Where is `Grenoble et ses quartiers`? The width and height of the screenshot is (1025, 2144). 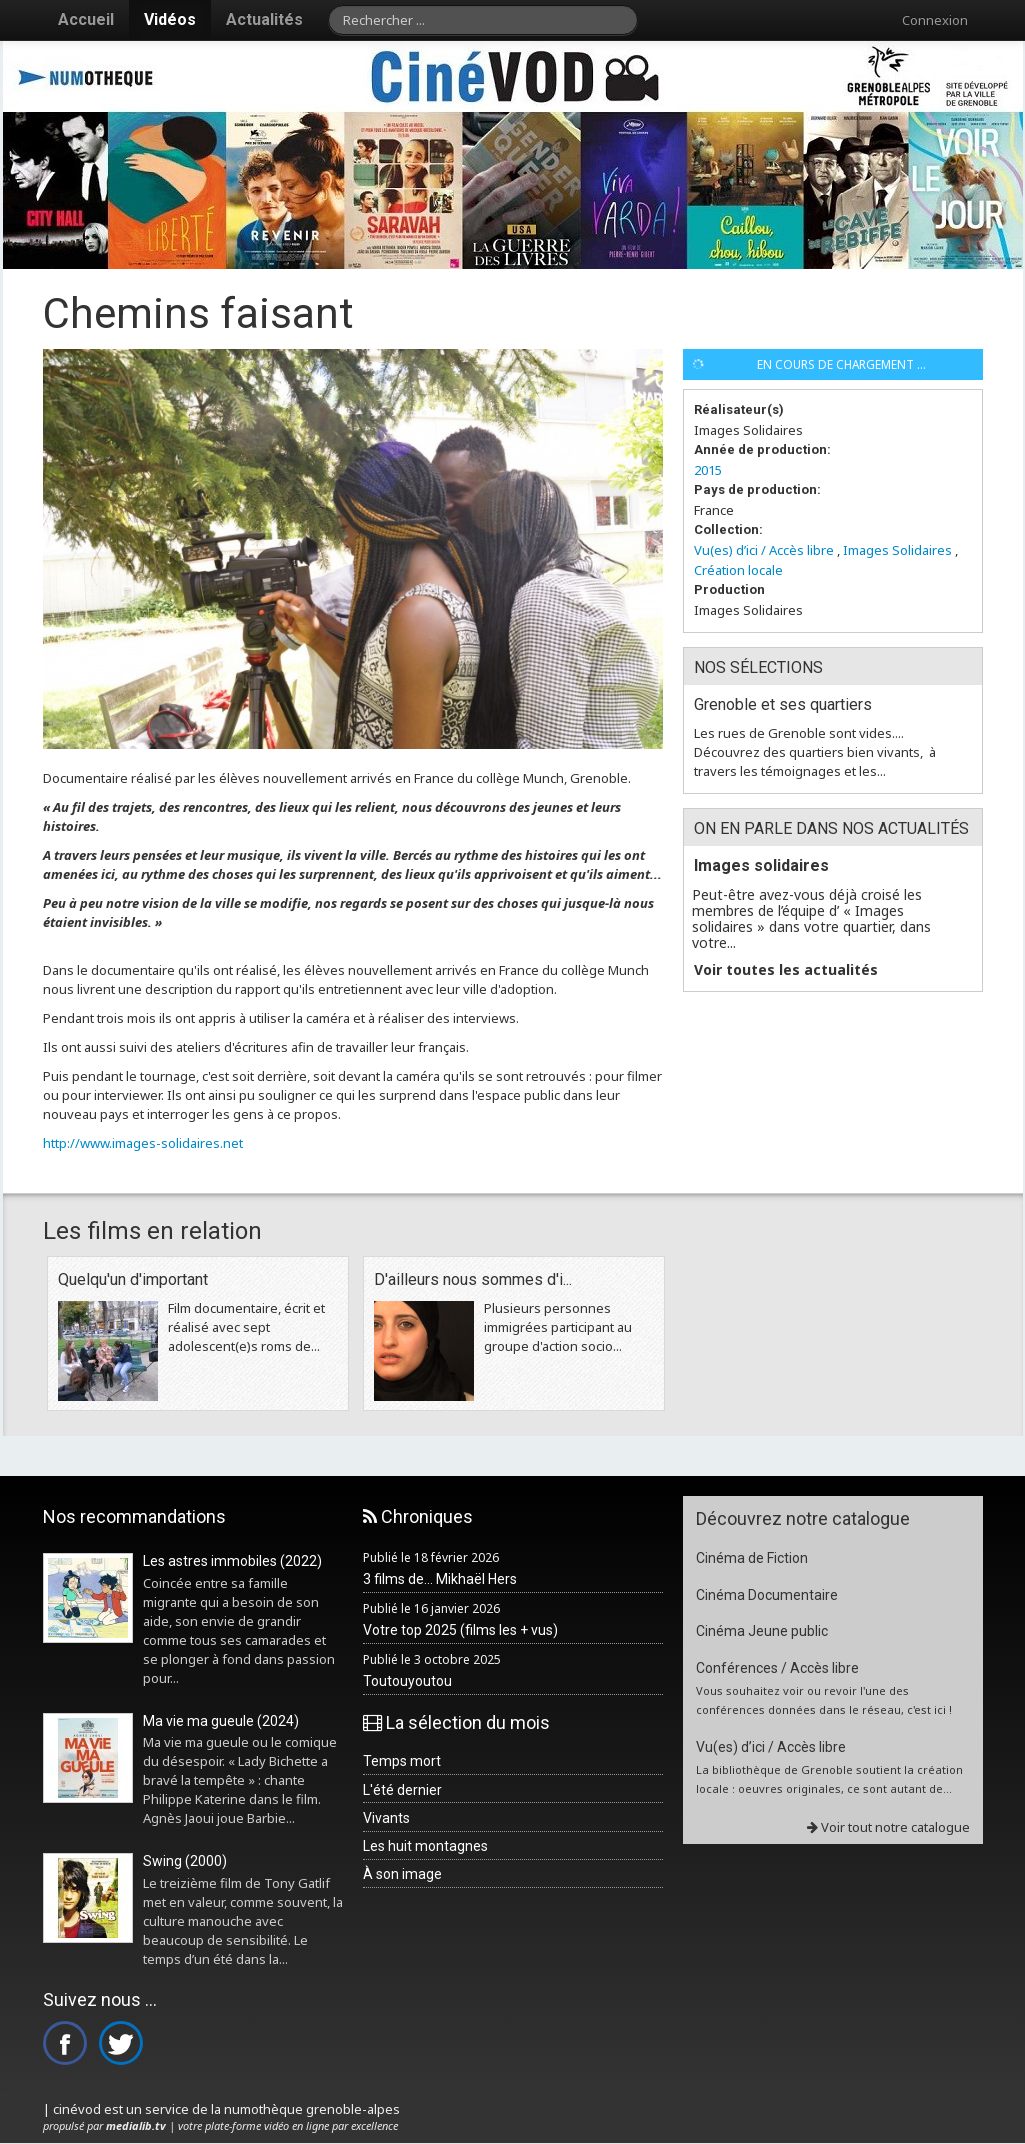
Grenoble et ses quartiers is located at coordinates (783, 704).